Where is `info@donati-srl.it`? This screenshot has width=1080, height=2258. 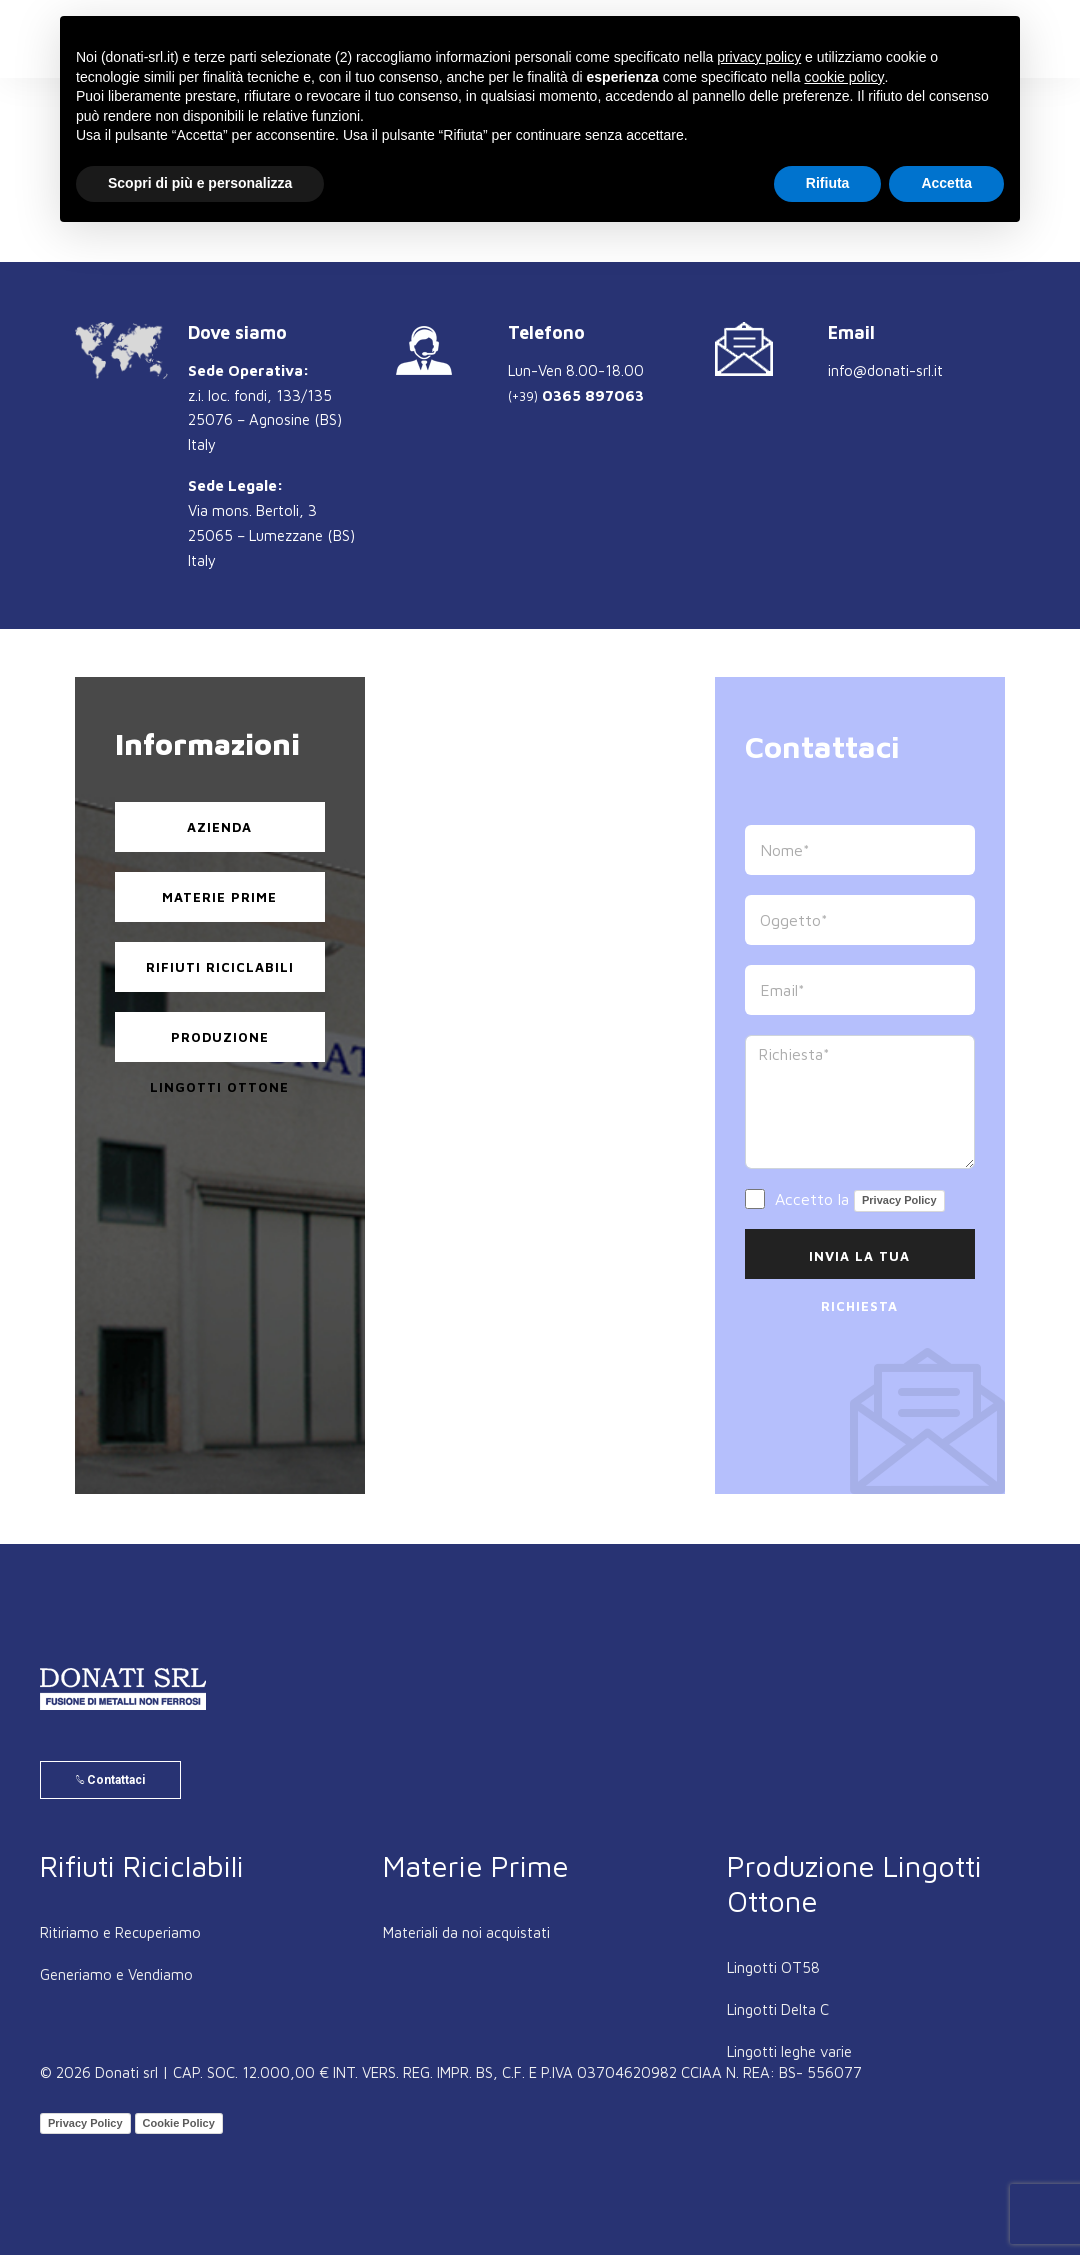
info@donati-srl.it is located at coordinates (885, 370).